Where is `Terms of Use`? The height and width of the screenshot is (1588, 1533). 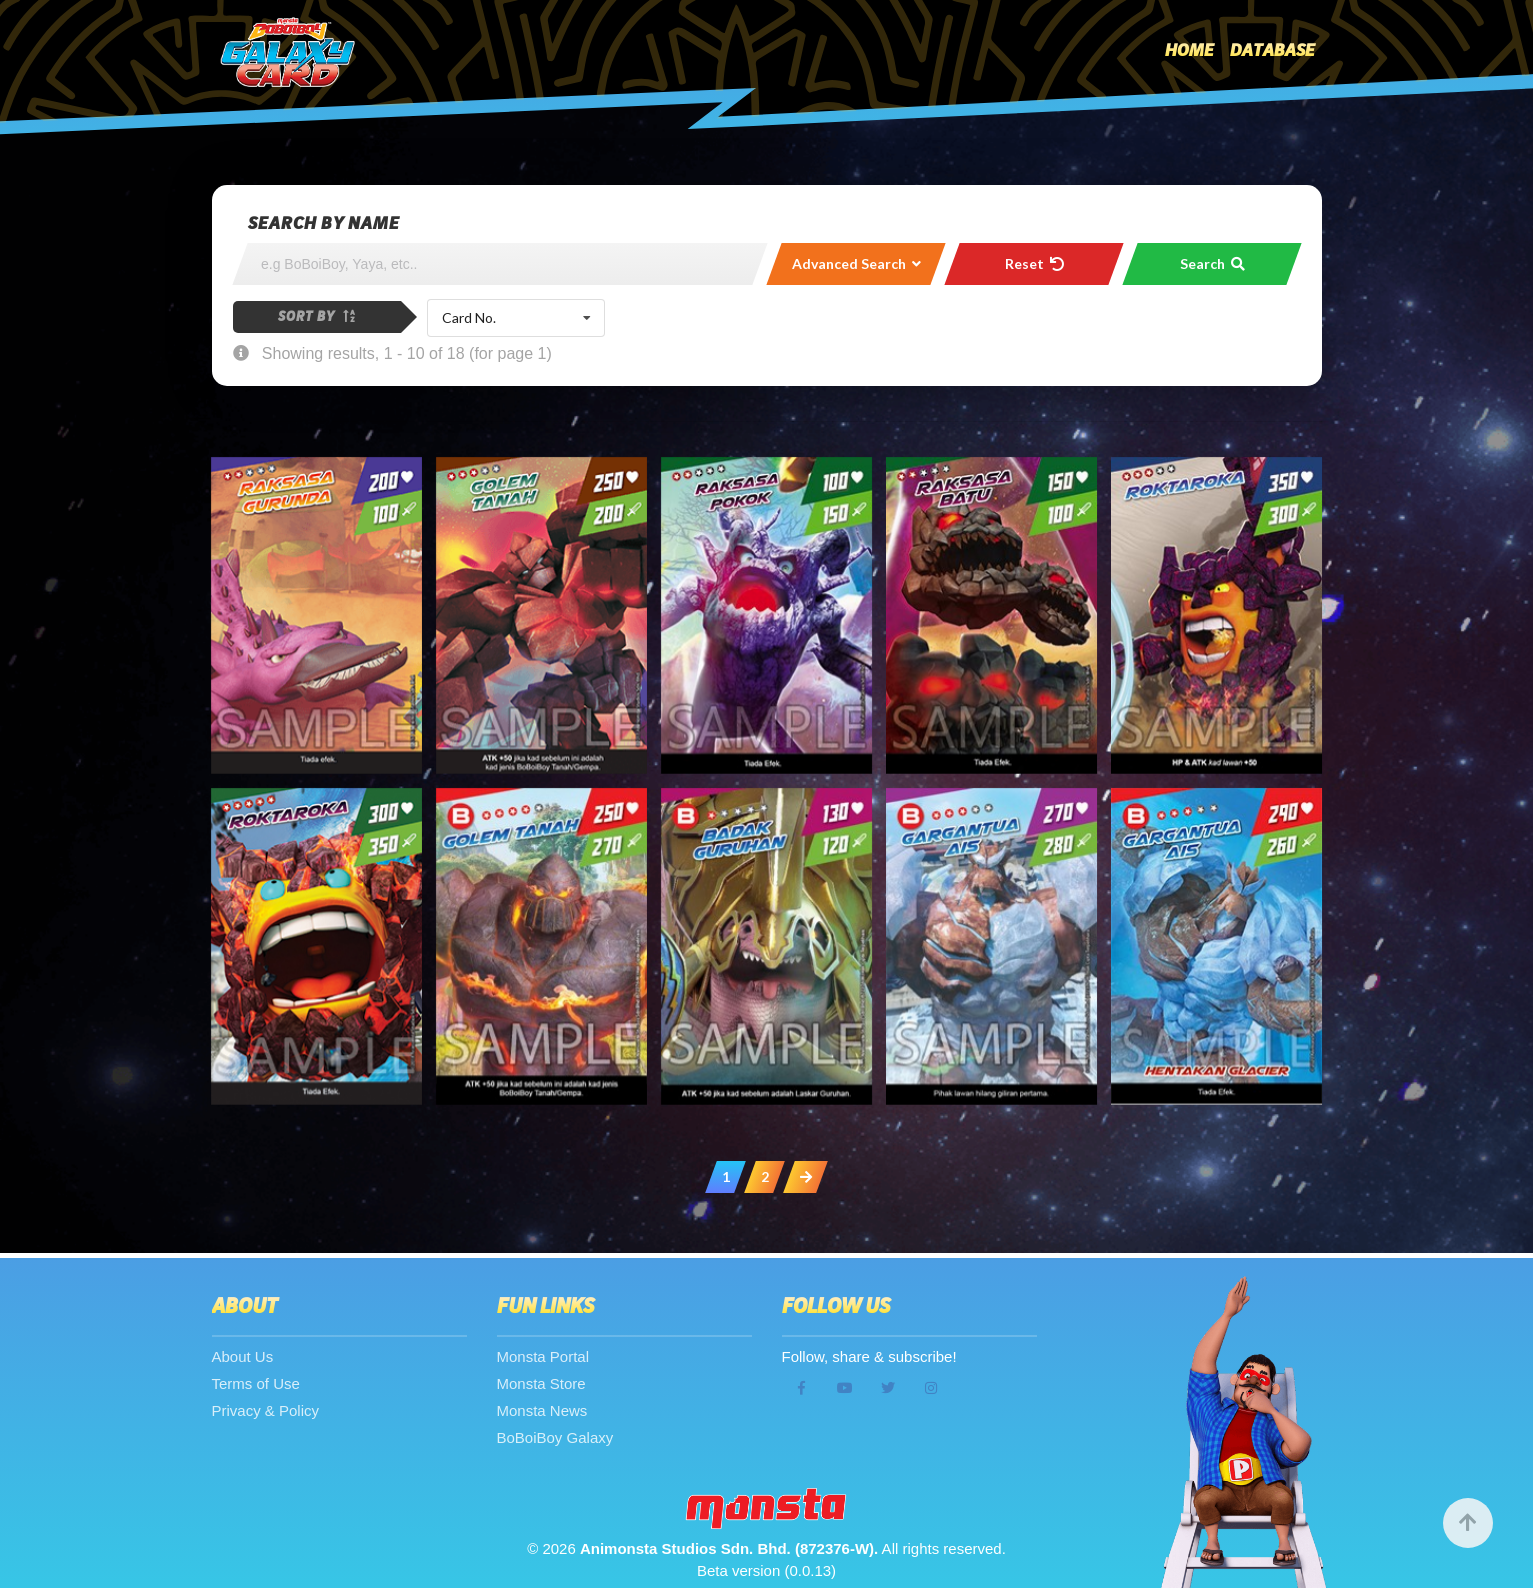
Terms of Use is located at coordinates (256, 1383).